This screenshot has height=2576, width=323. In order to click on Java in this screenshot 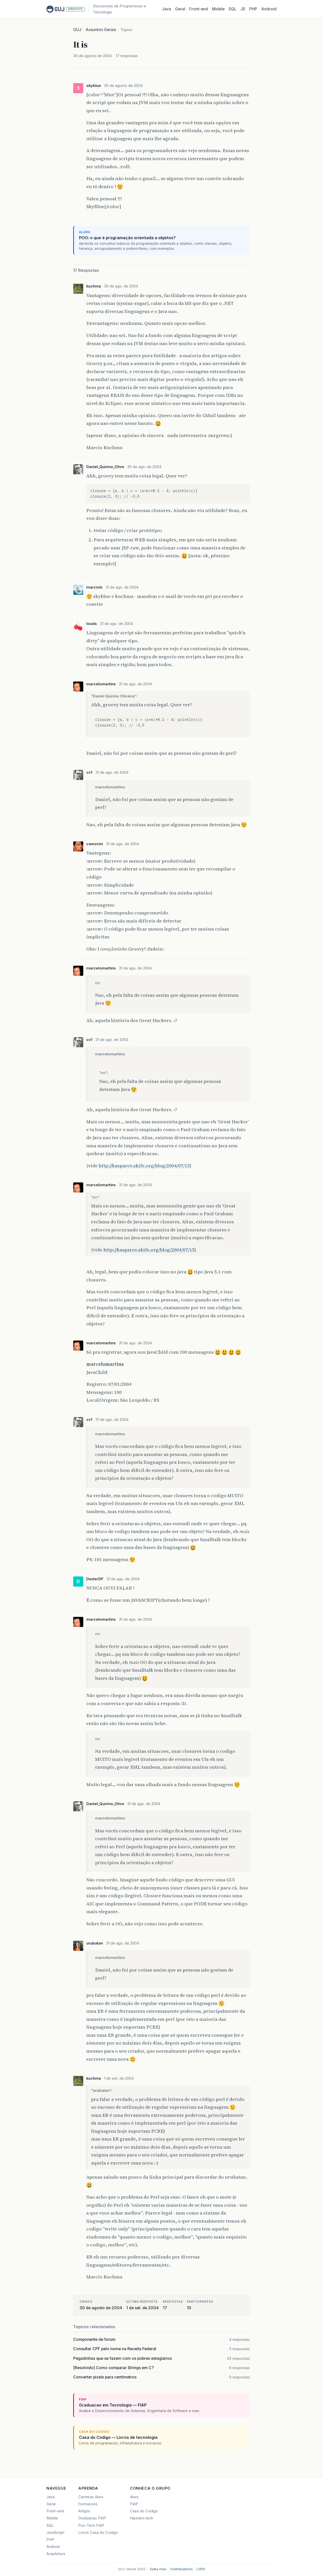, I will do `click(166, 9)`.